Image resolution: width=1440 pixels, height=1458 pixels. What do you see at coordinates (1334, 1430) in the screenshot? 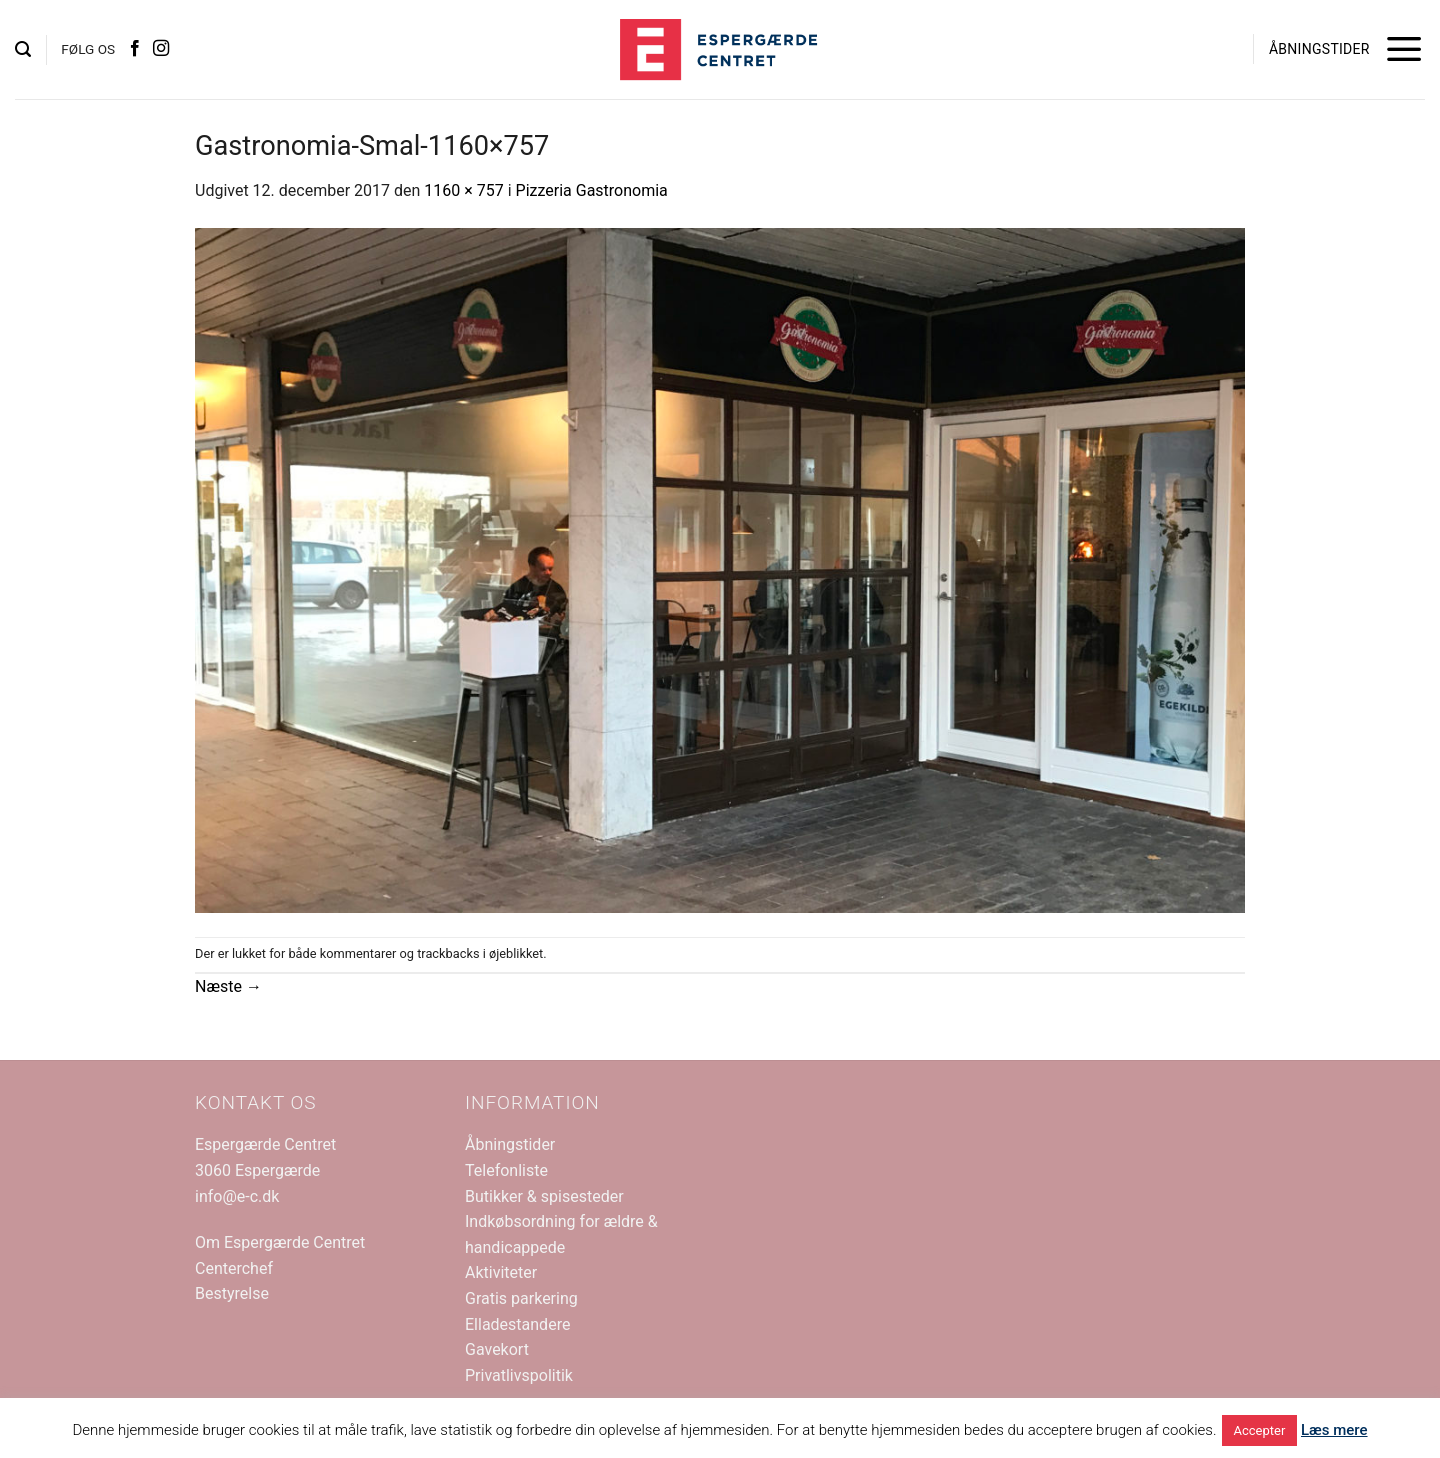
I see `Læs mere` at bounding box center [1334, 1430].